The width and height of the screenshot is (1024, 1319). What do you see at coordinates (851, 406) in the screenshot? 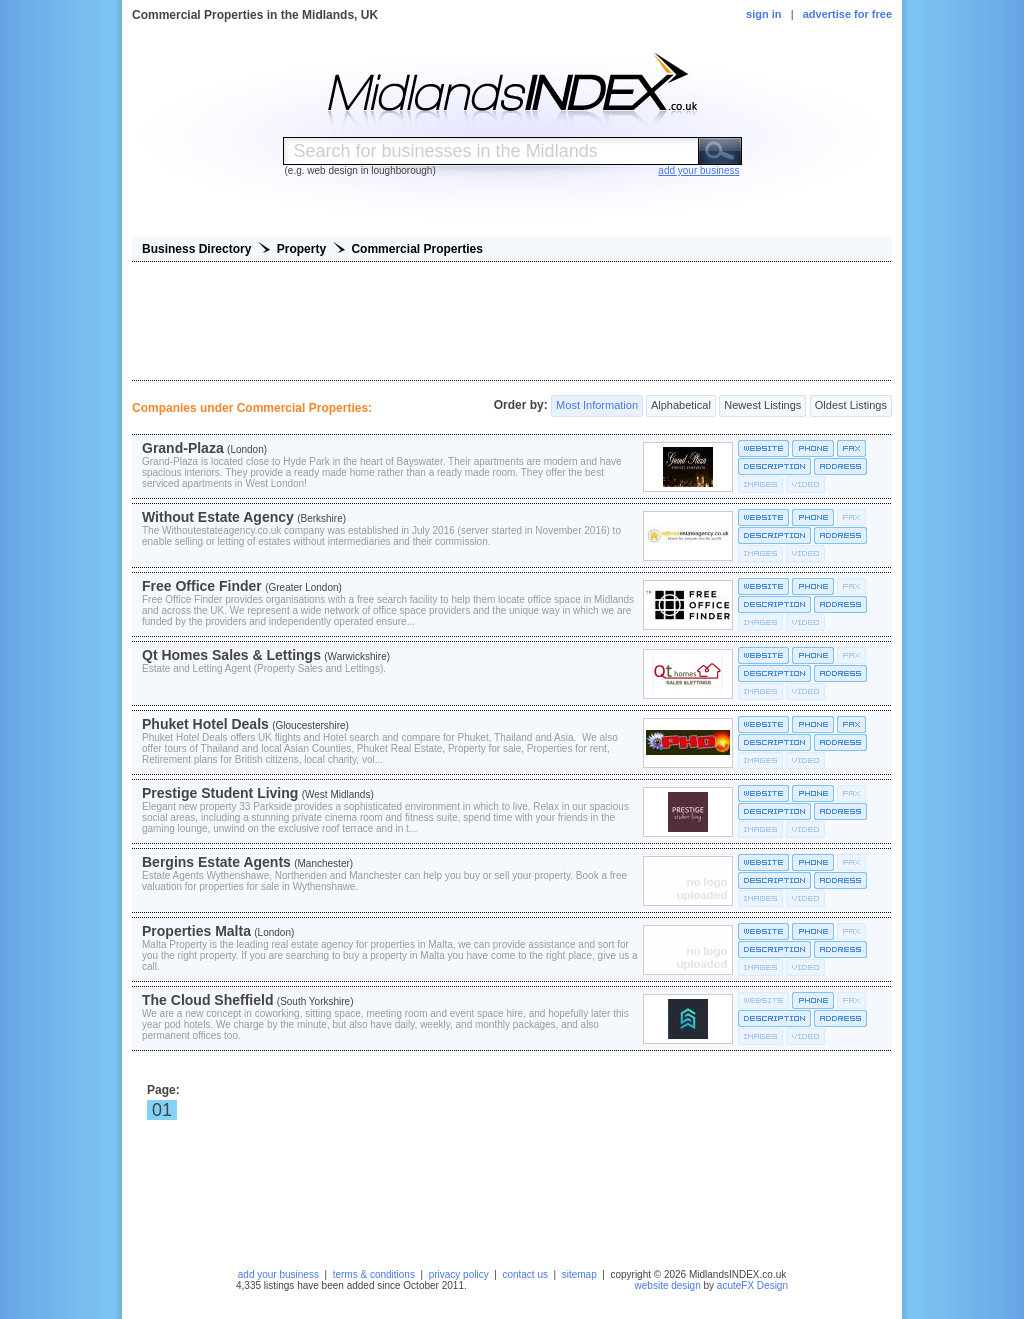
I see `Oldest Listings` at bounding box center [851, 406].